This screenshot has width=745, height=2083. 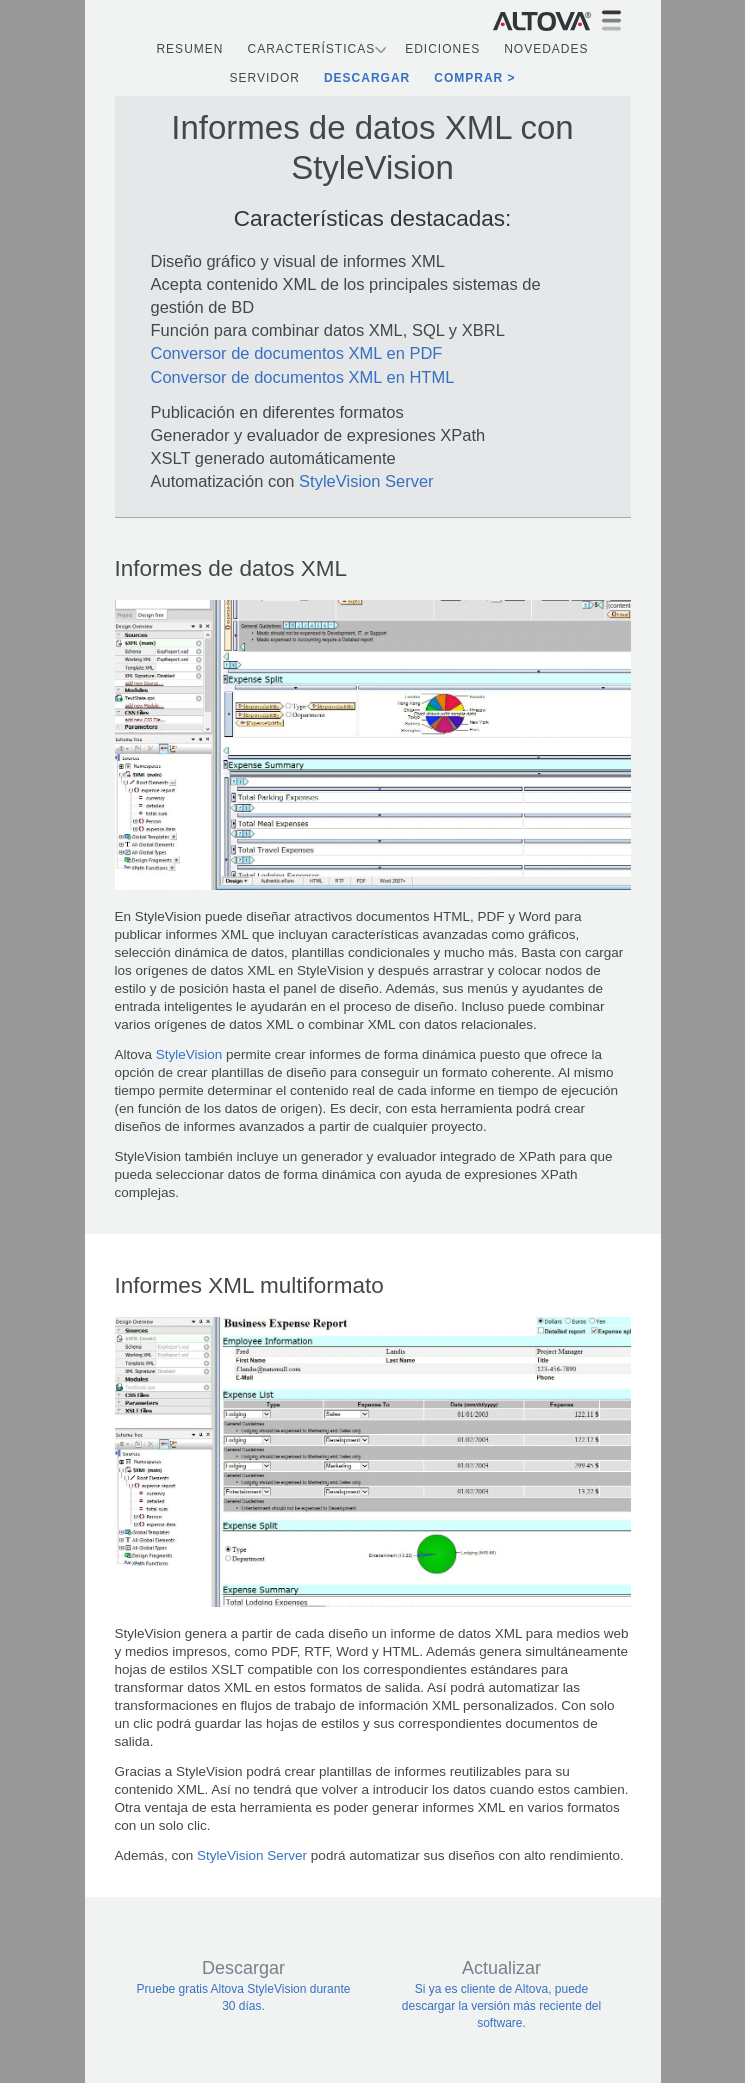 I want to click on Novedades, so click(x=546, y=49).